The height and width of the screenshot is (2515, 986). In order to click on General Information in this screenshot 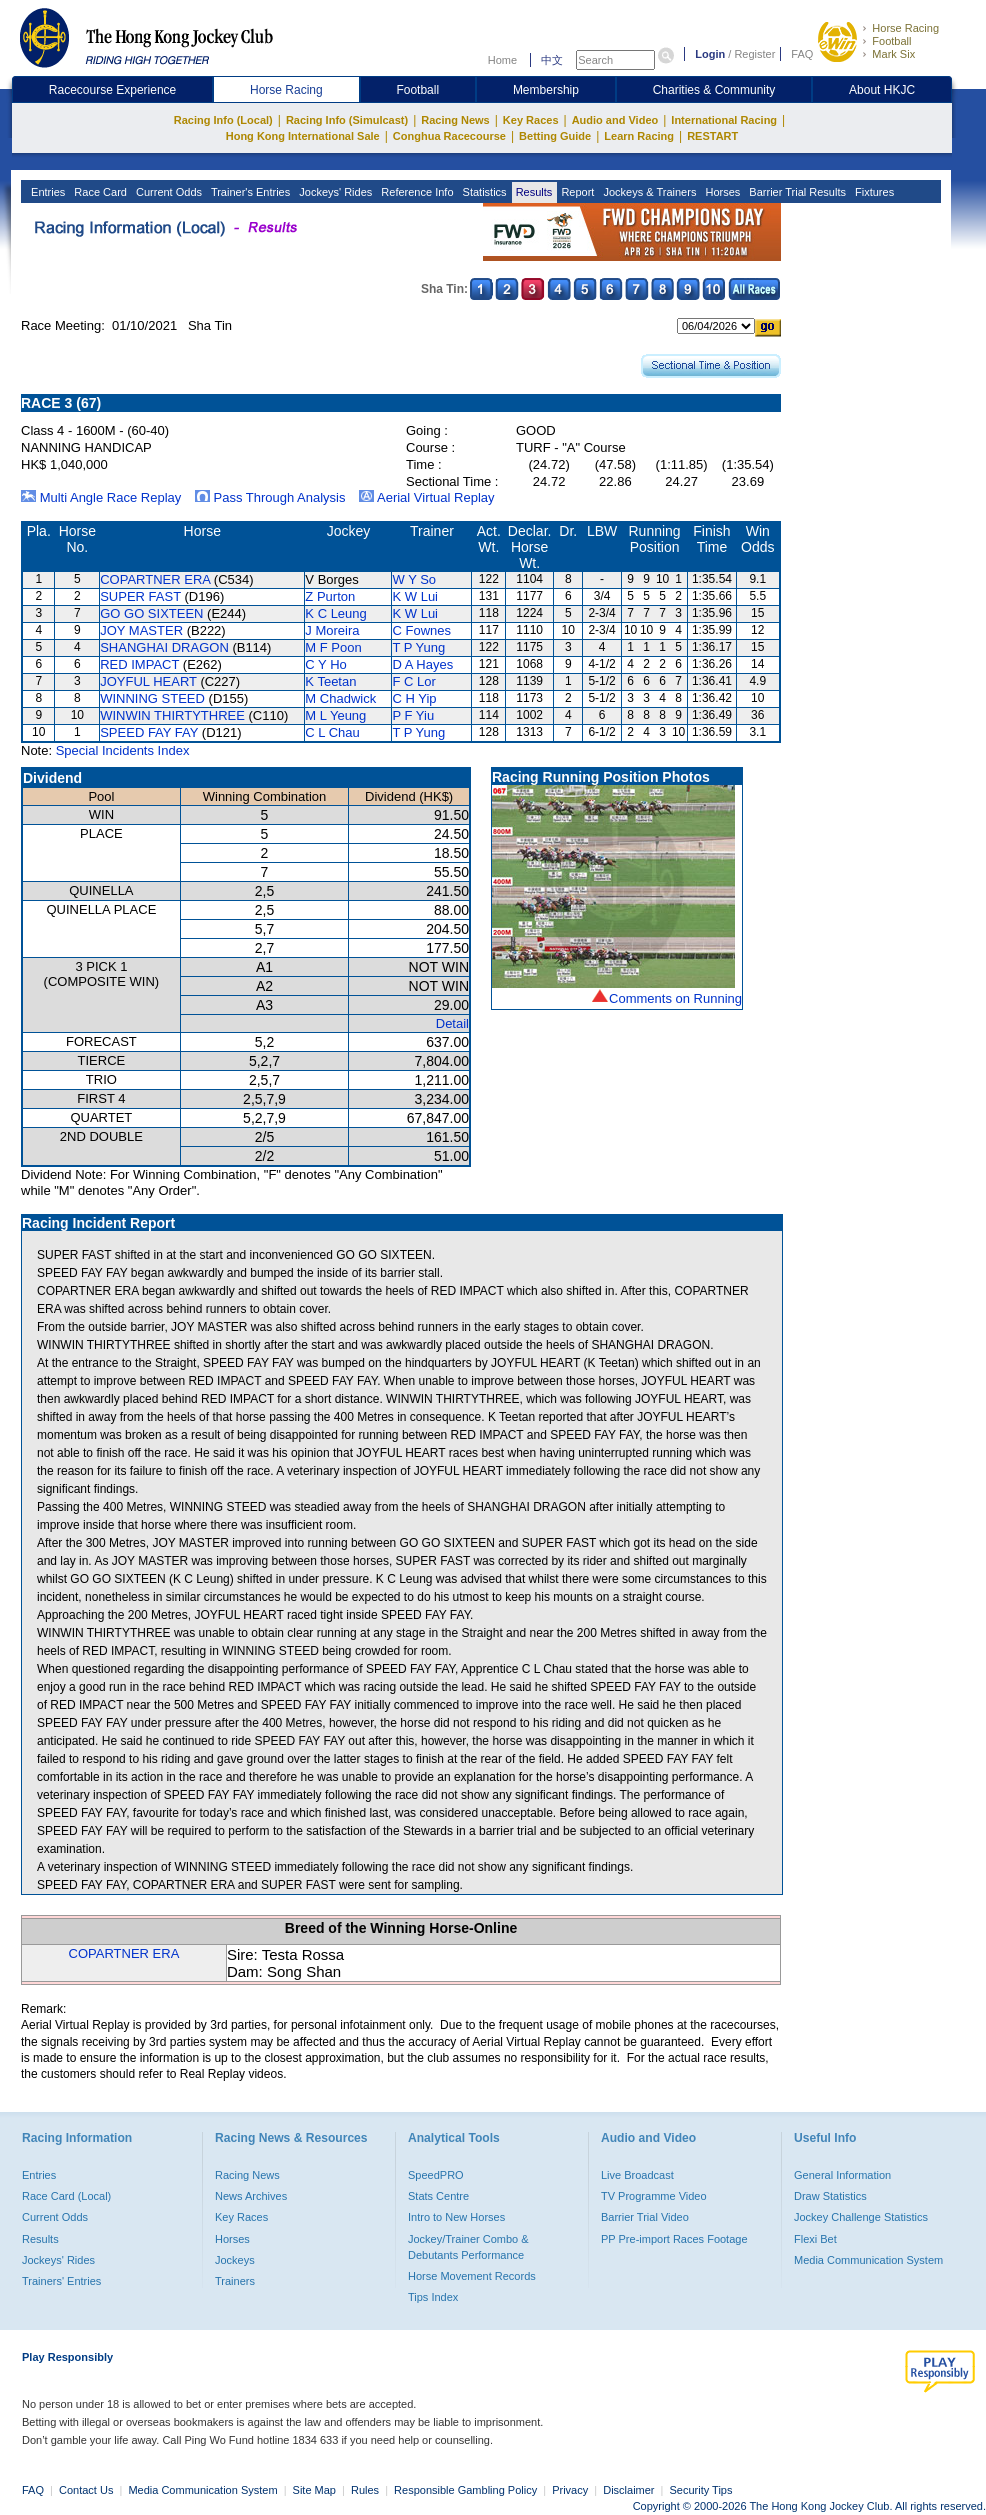, I will do `click(842, 2175)`.